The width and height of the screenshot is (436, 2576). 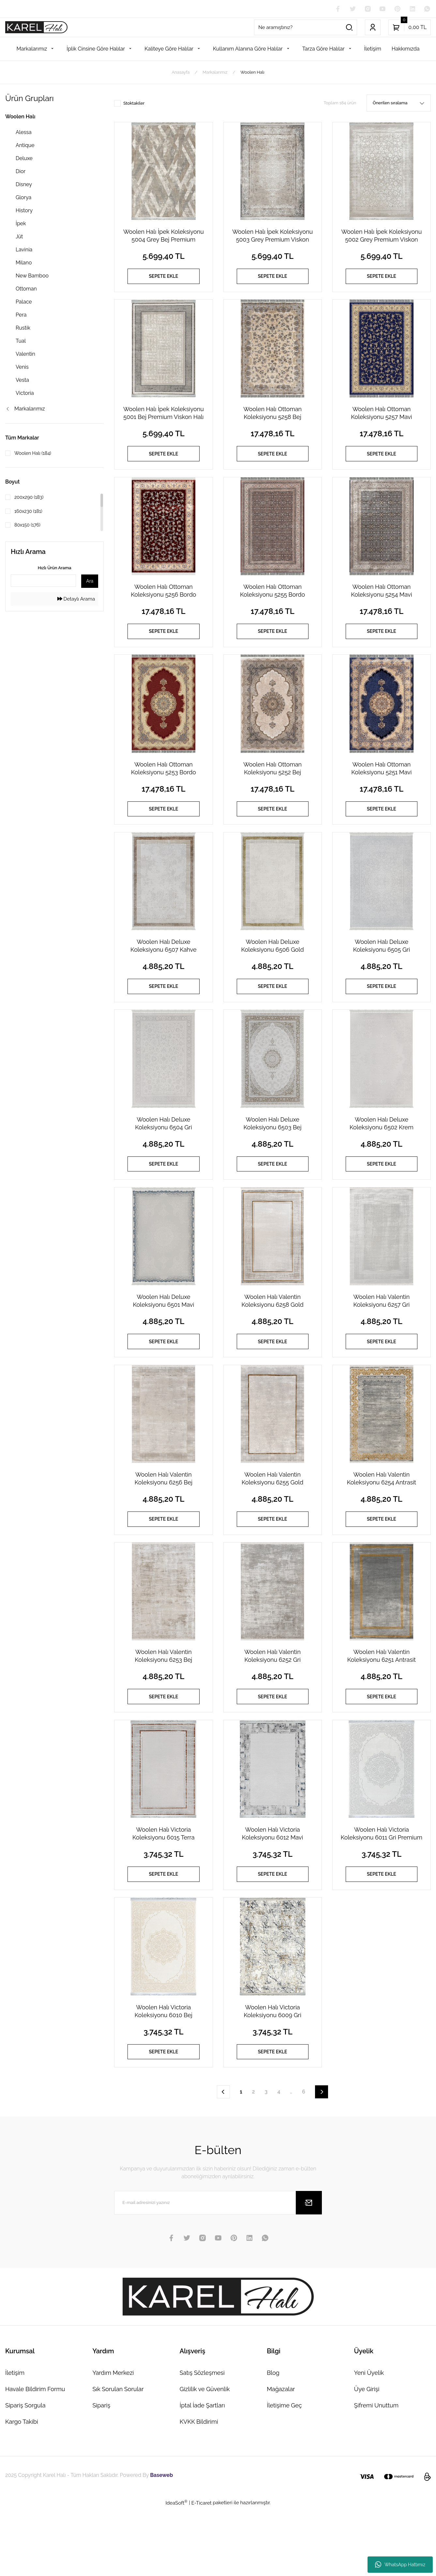 What do you see at coordinates (163, 1522) in the screenshot?
I see `Woolen Halı Valentin Koleksiyonu 6256 Bej Premium Viskon Halı` at bounding box center [163, 1522].